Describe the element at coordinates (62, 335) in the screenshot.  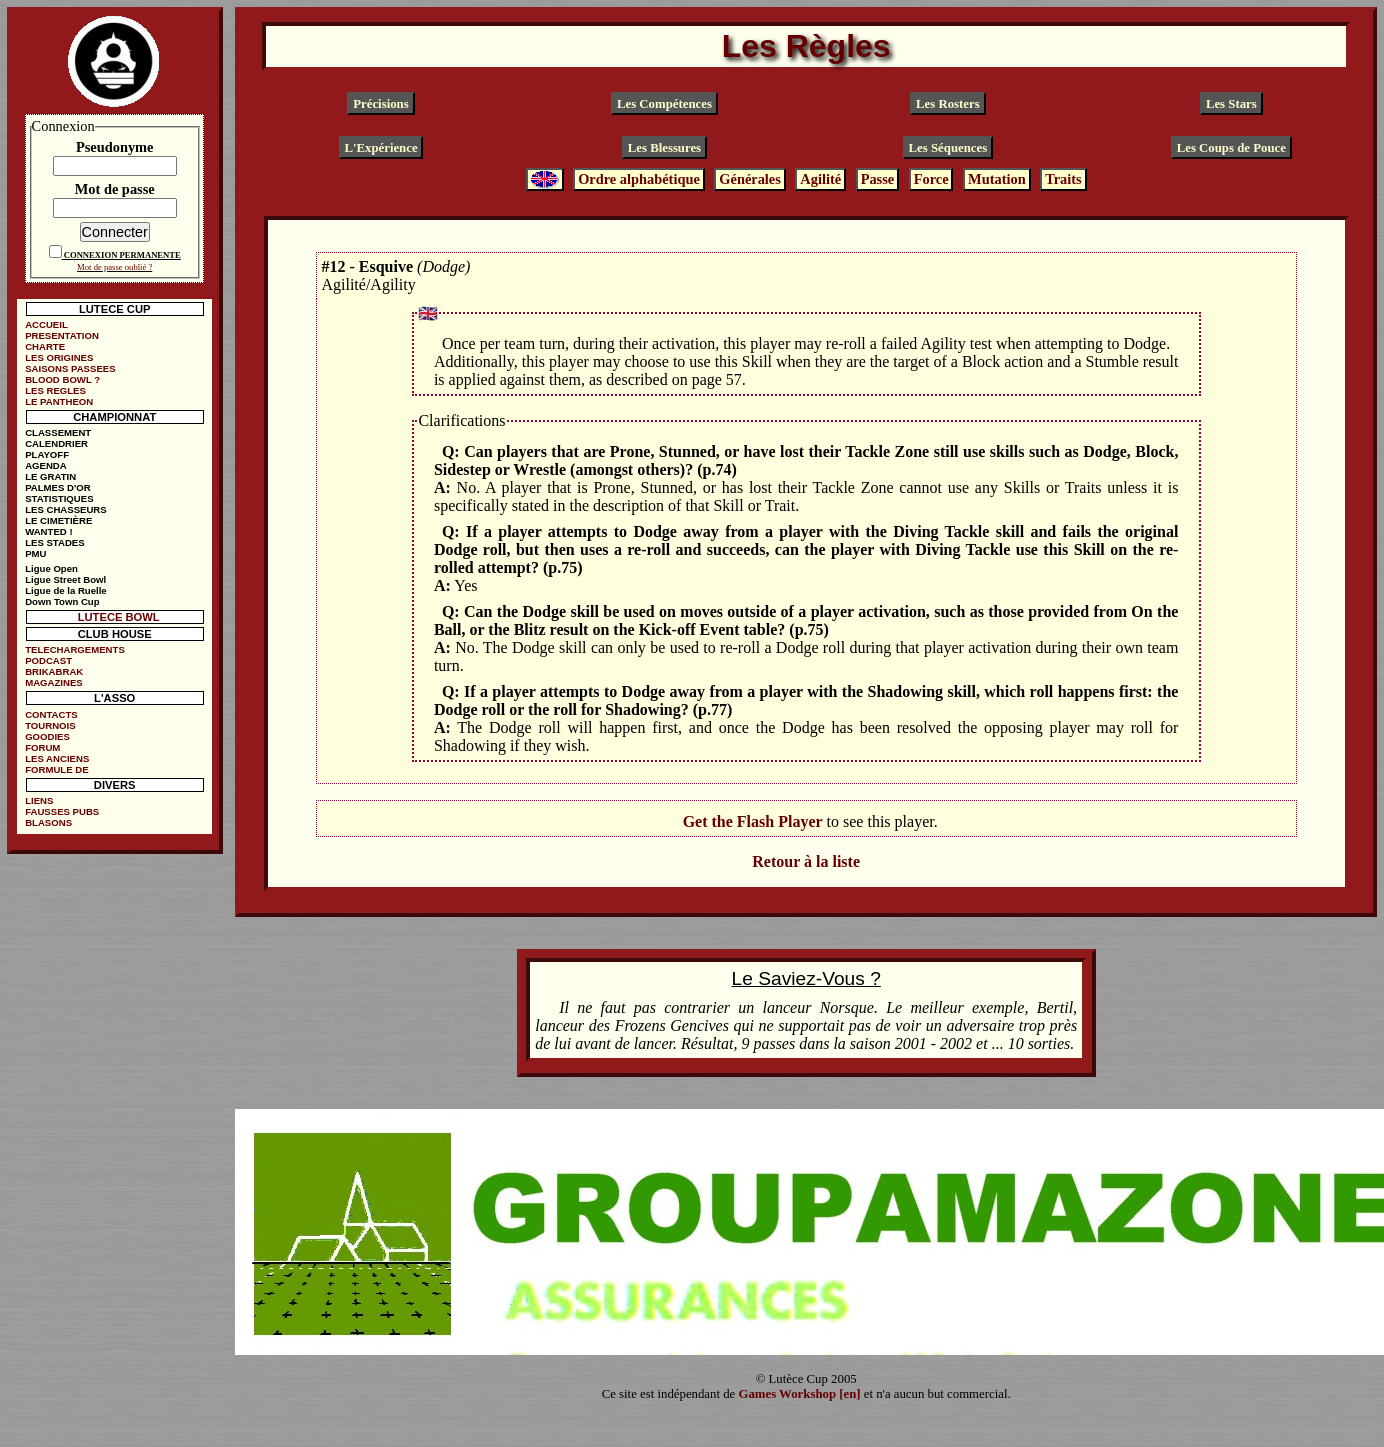
I see `PRESENTATION` at that location.